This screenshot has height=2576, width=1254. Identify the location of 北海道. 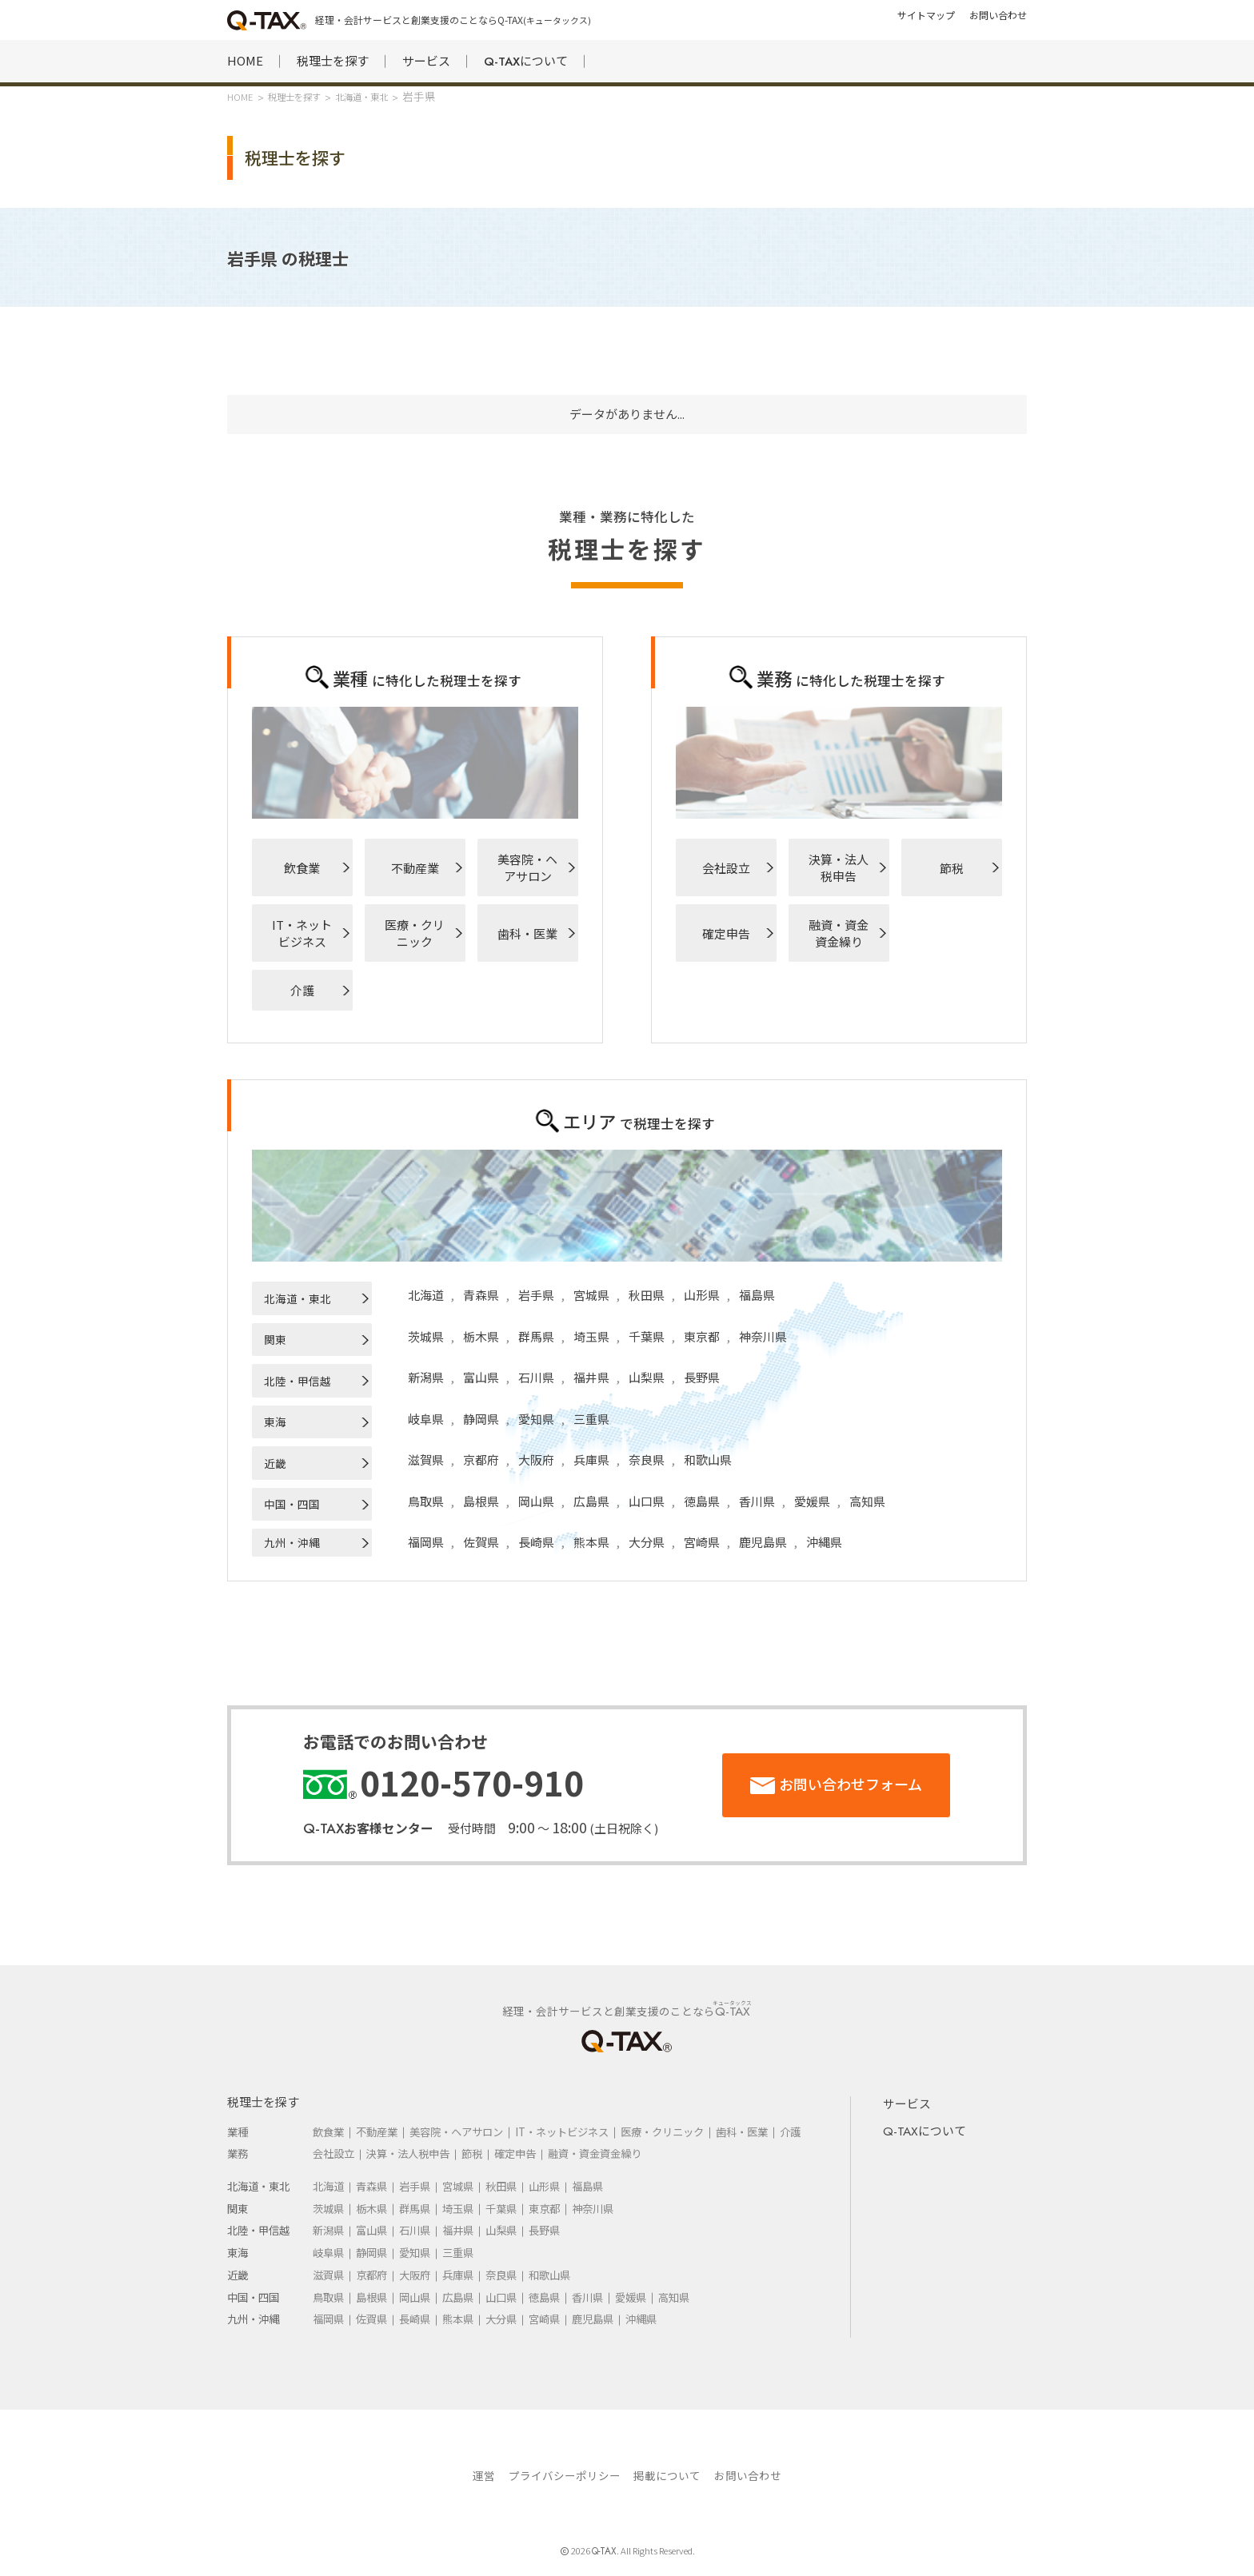
(426, 1294).